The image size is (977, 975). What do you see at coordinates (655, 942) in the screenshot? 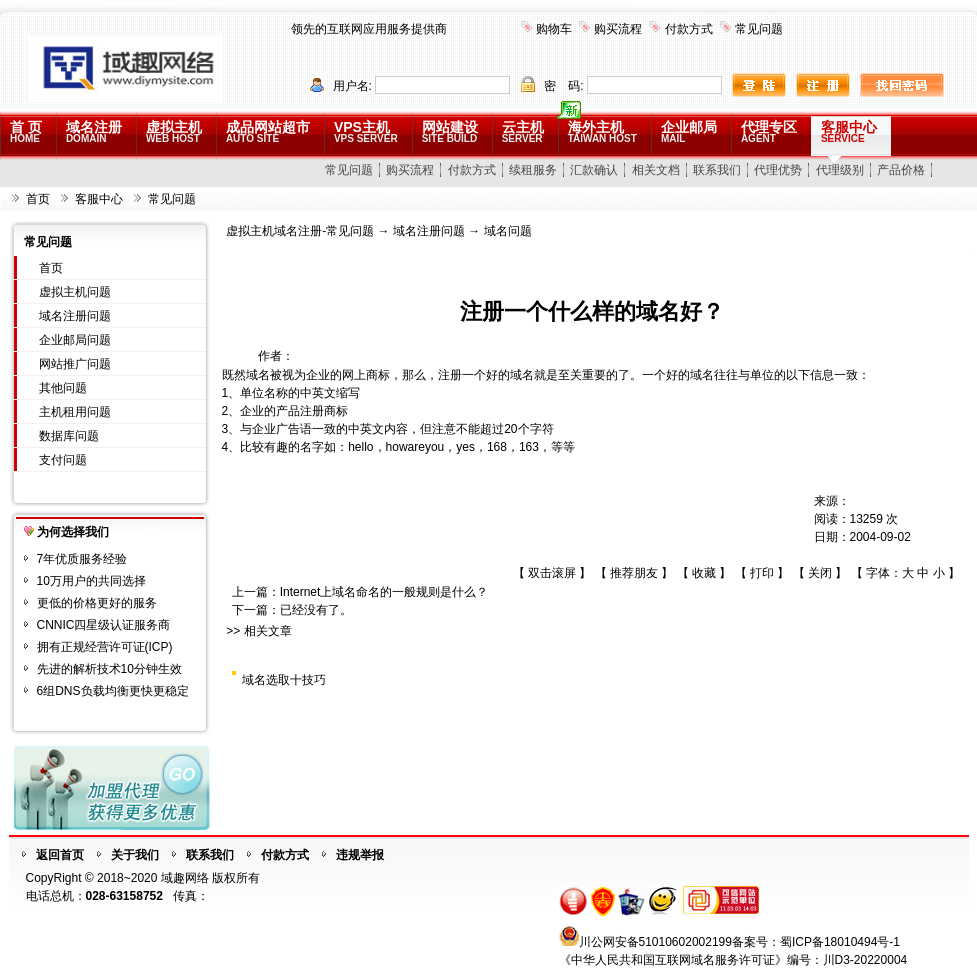
I see `川公网安备51010602002199` at bounding box center [655, 942].